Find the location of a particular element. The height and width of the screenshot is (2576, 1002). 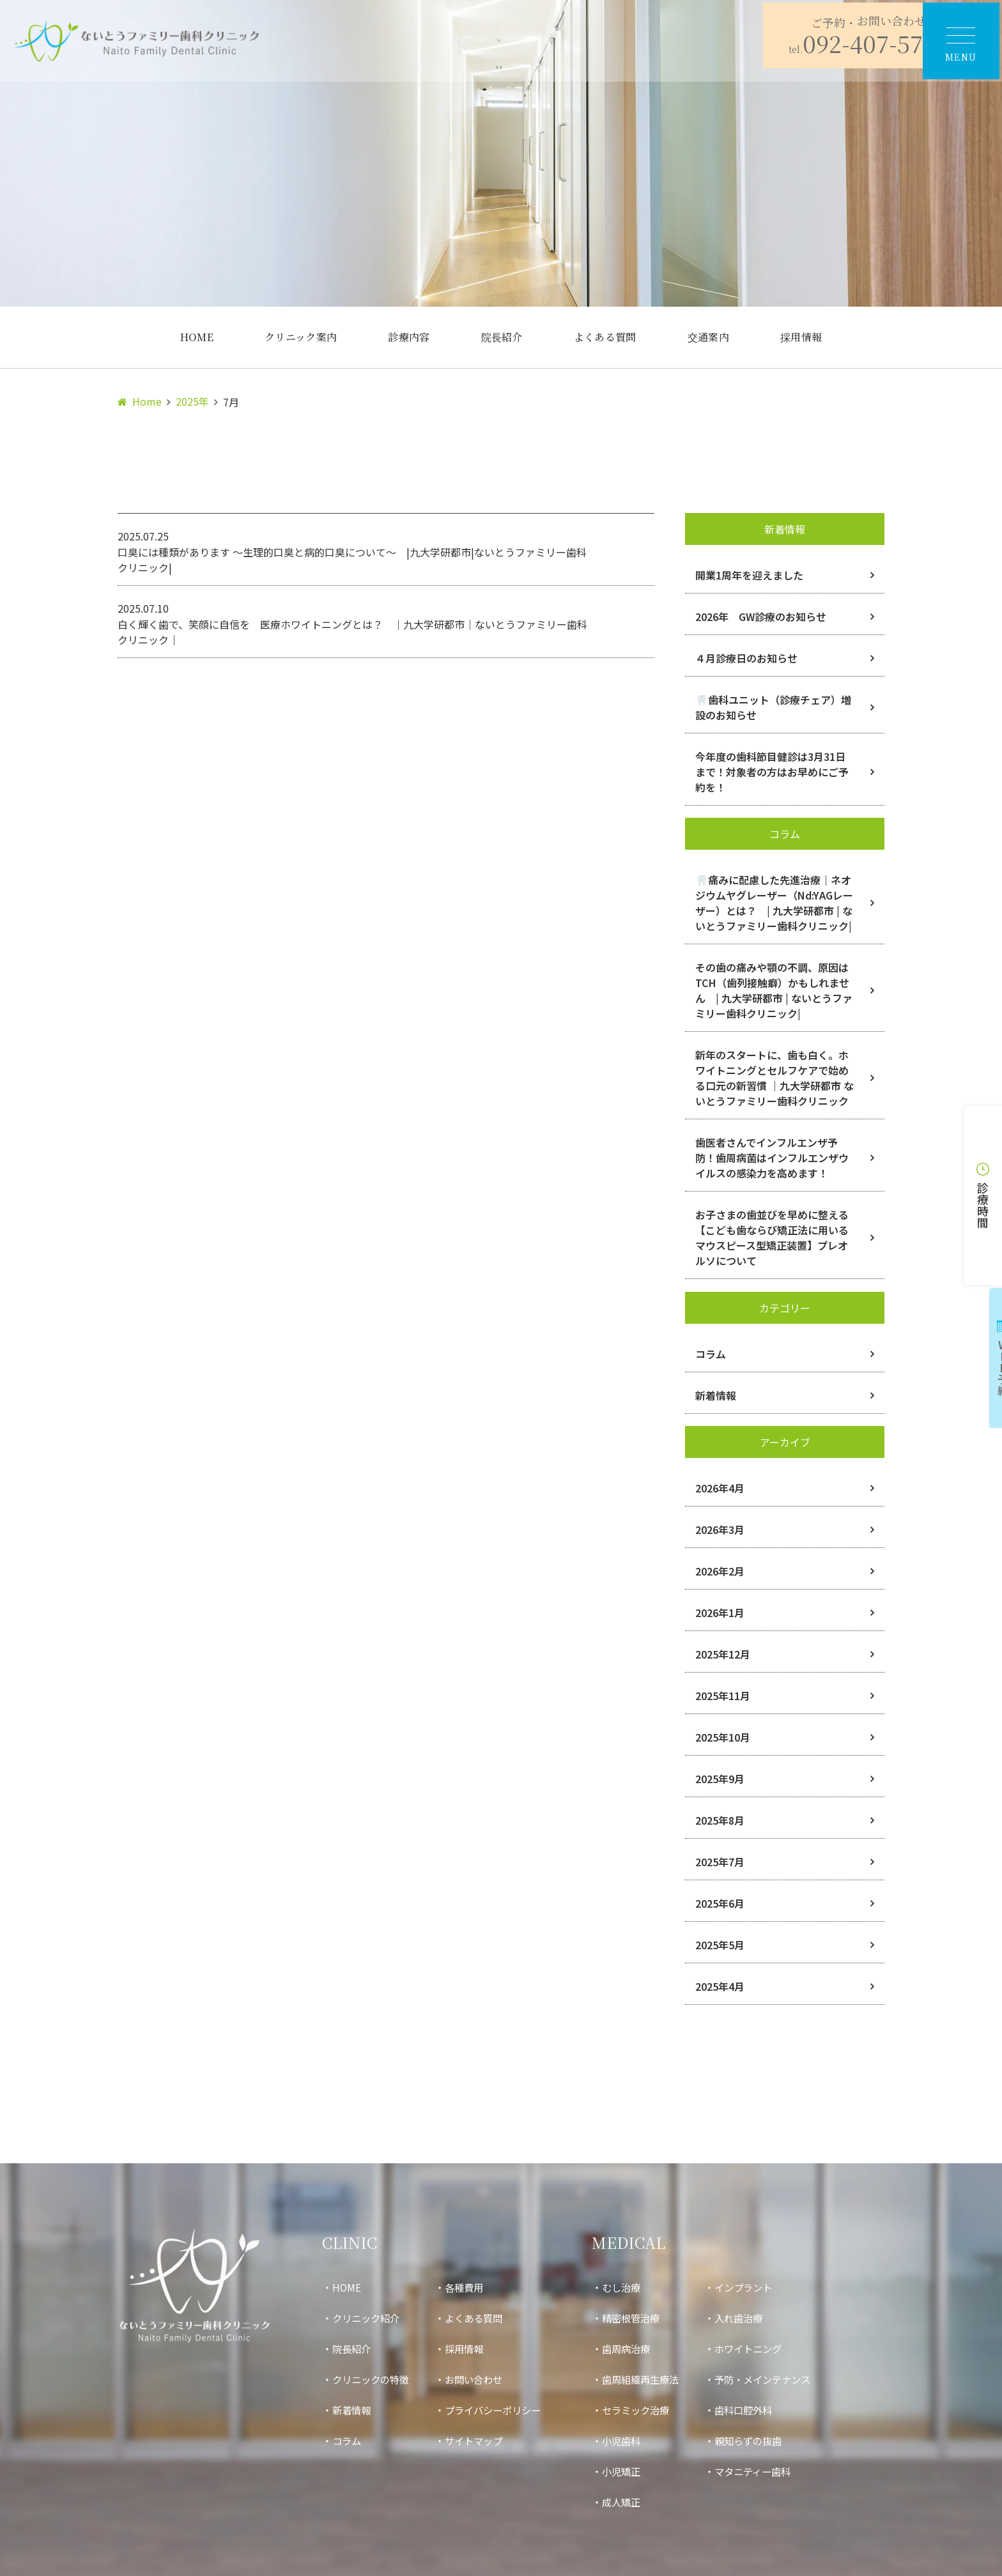

2025年4月 is located at coordinates (719, 1986).